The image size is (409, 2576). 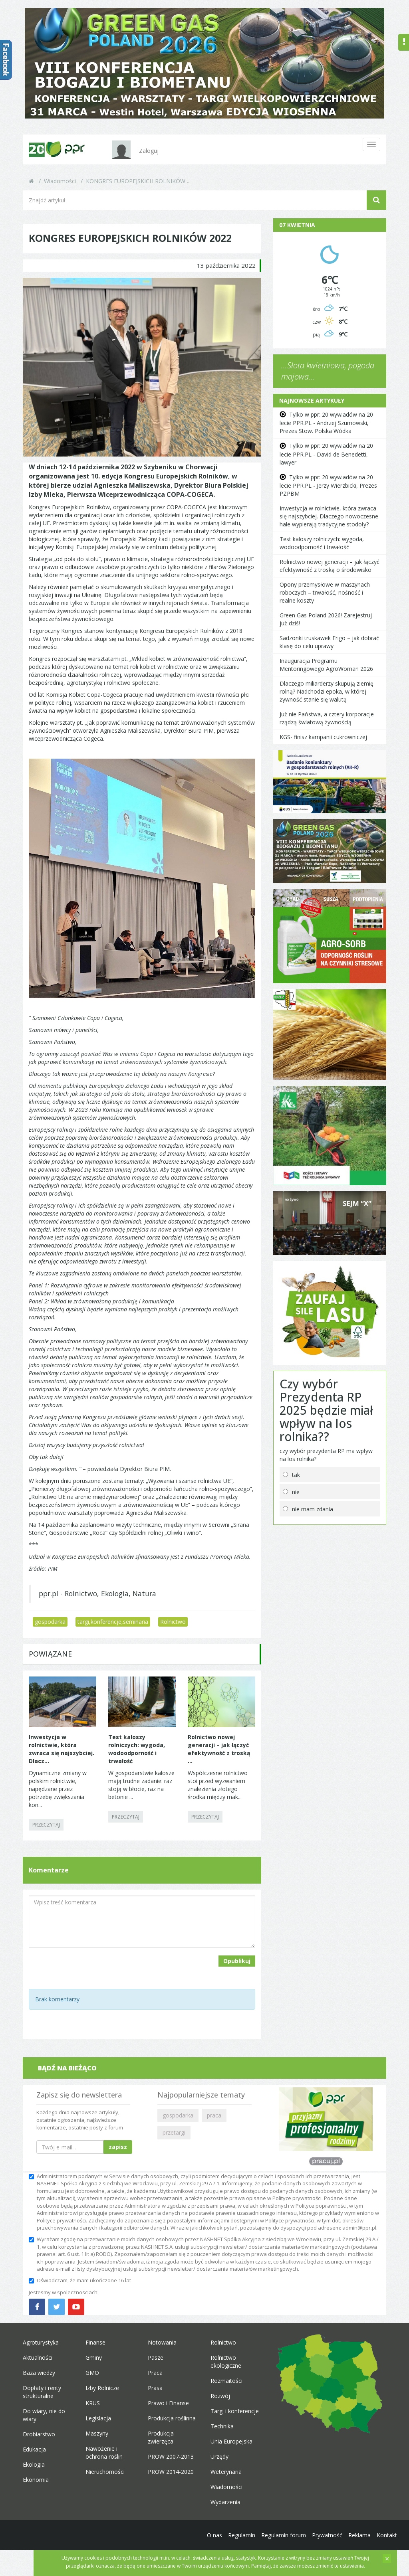 What do you see at coordinates (41, 2342) in the screenshot?
I see `Agroturystyka` at bounding box center [41, 2342].